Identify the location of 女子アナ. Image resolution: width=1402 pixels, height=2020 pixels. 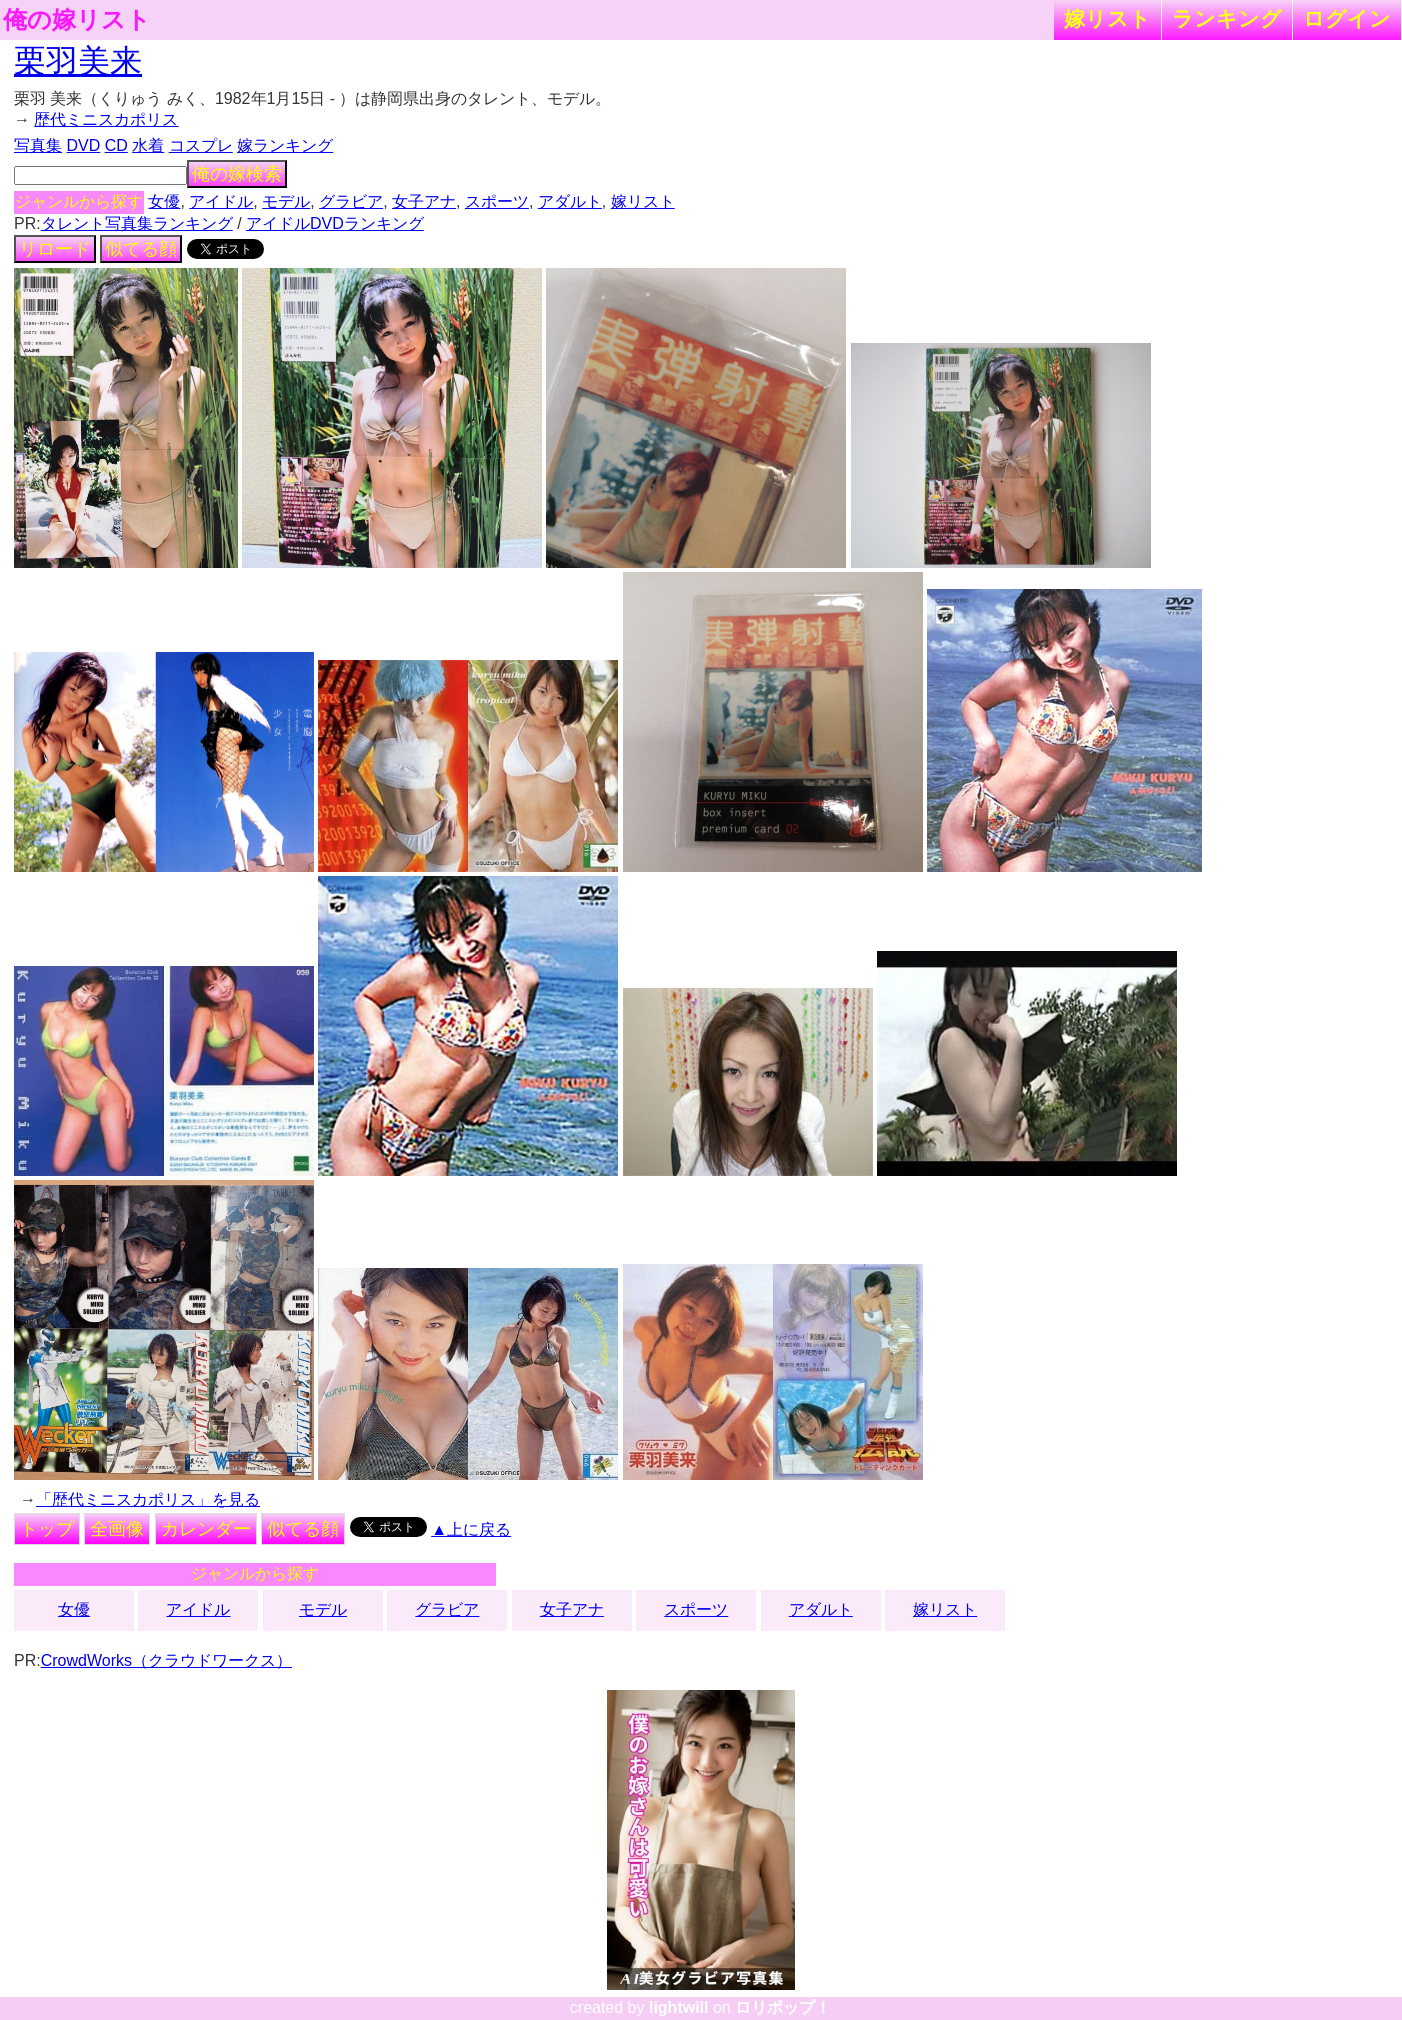
(424, 201).